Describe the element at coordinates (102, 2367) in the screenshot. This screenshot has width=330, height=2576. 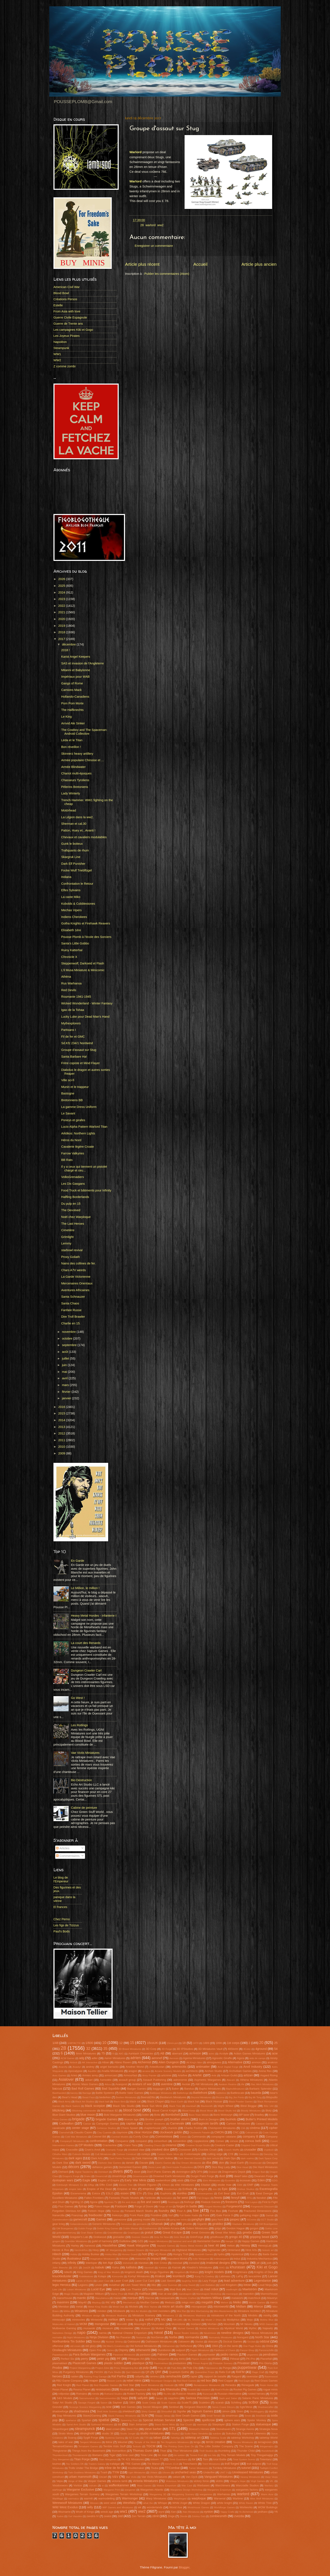
I see `Project Zeke` at that location.